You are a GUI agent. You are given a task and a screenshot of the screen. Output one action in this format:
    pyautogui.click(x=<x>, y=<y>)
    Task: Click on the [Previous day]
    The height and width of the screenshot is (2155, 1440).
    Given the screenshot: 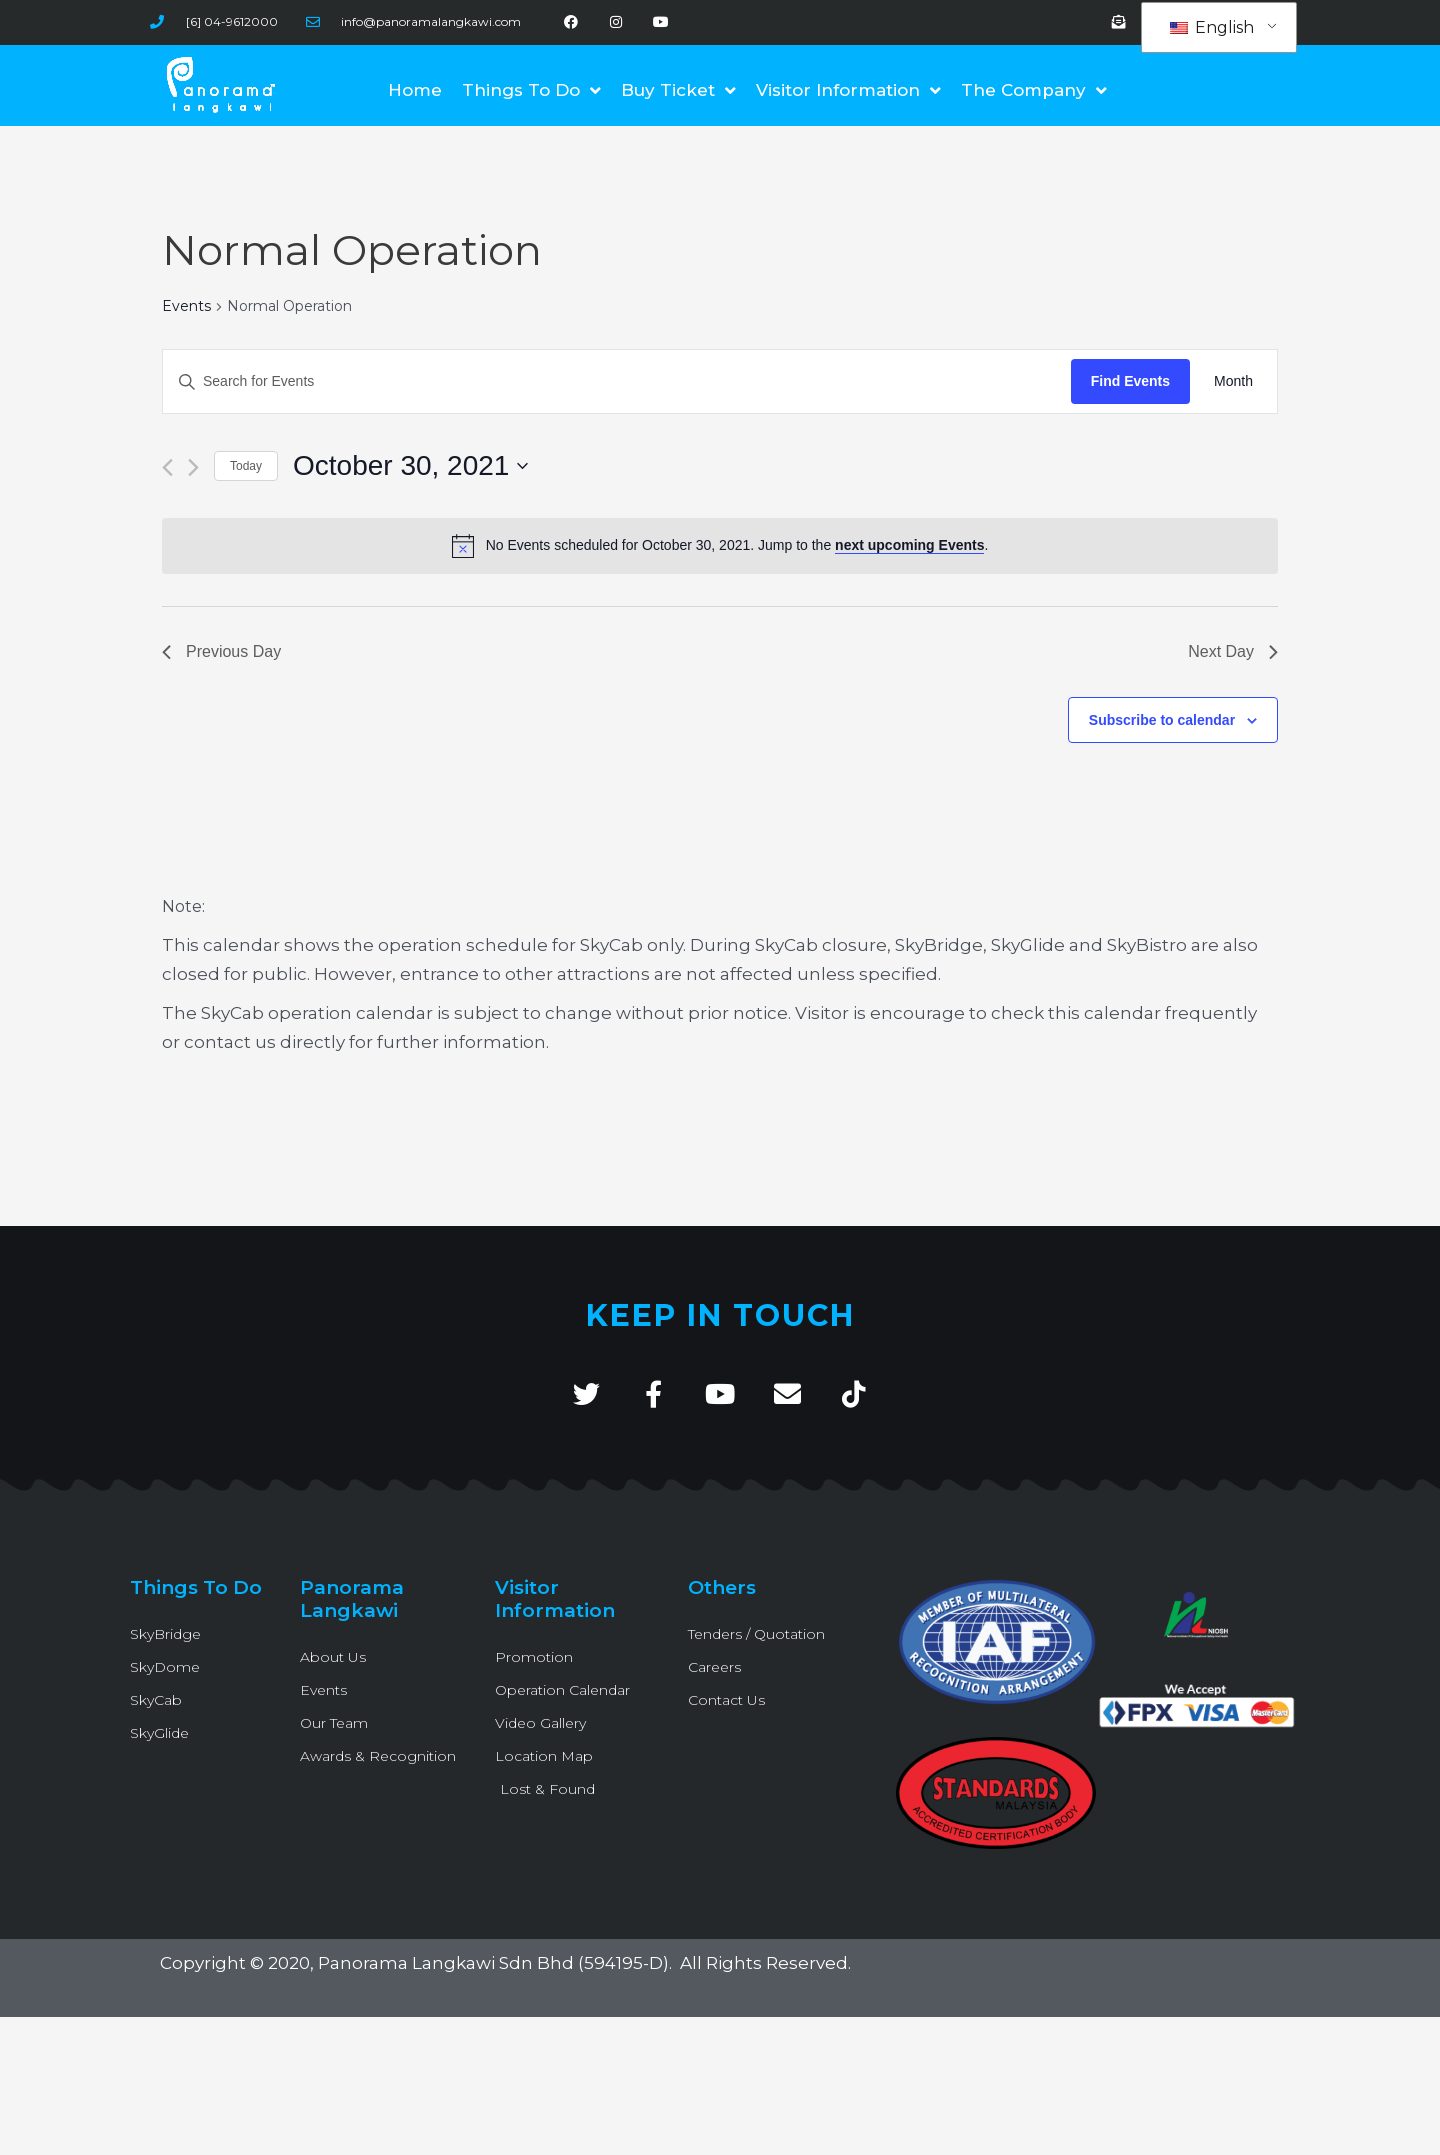 What is the action you would take?
    pyautogui.click(x=167, y=467)
    